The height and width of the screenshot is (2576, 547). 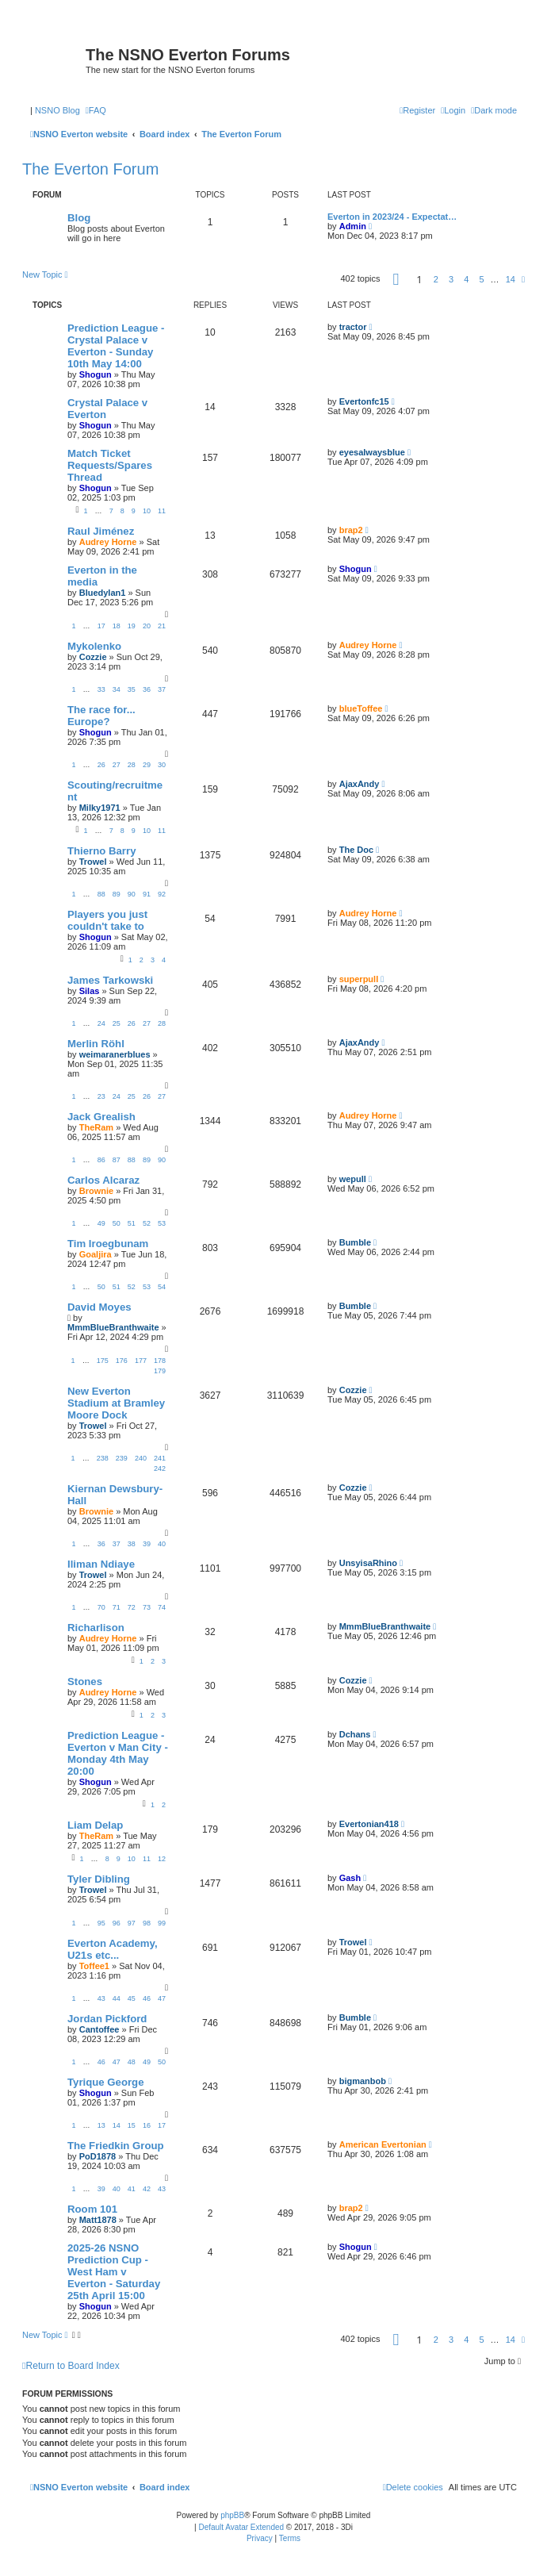 What do you see at coordinates (241, 2527) in the screenshot?
I see `Default Avatar Extended` at bounding box center [241, 2527].